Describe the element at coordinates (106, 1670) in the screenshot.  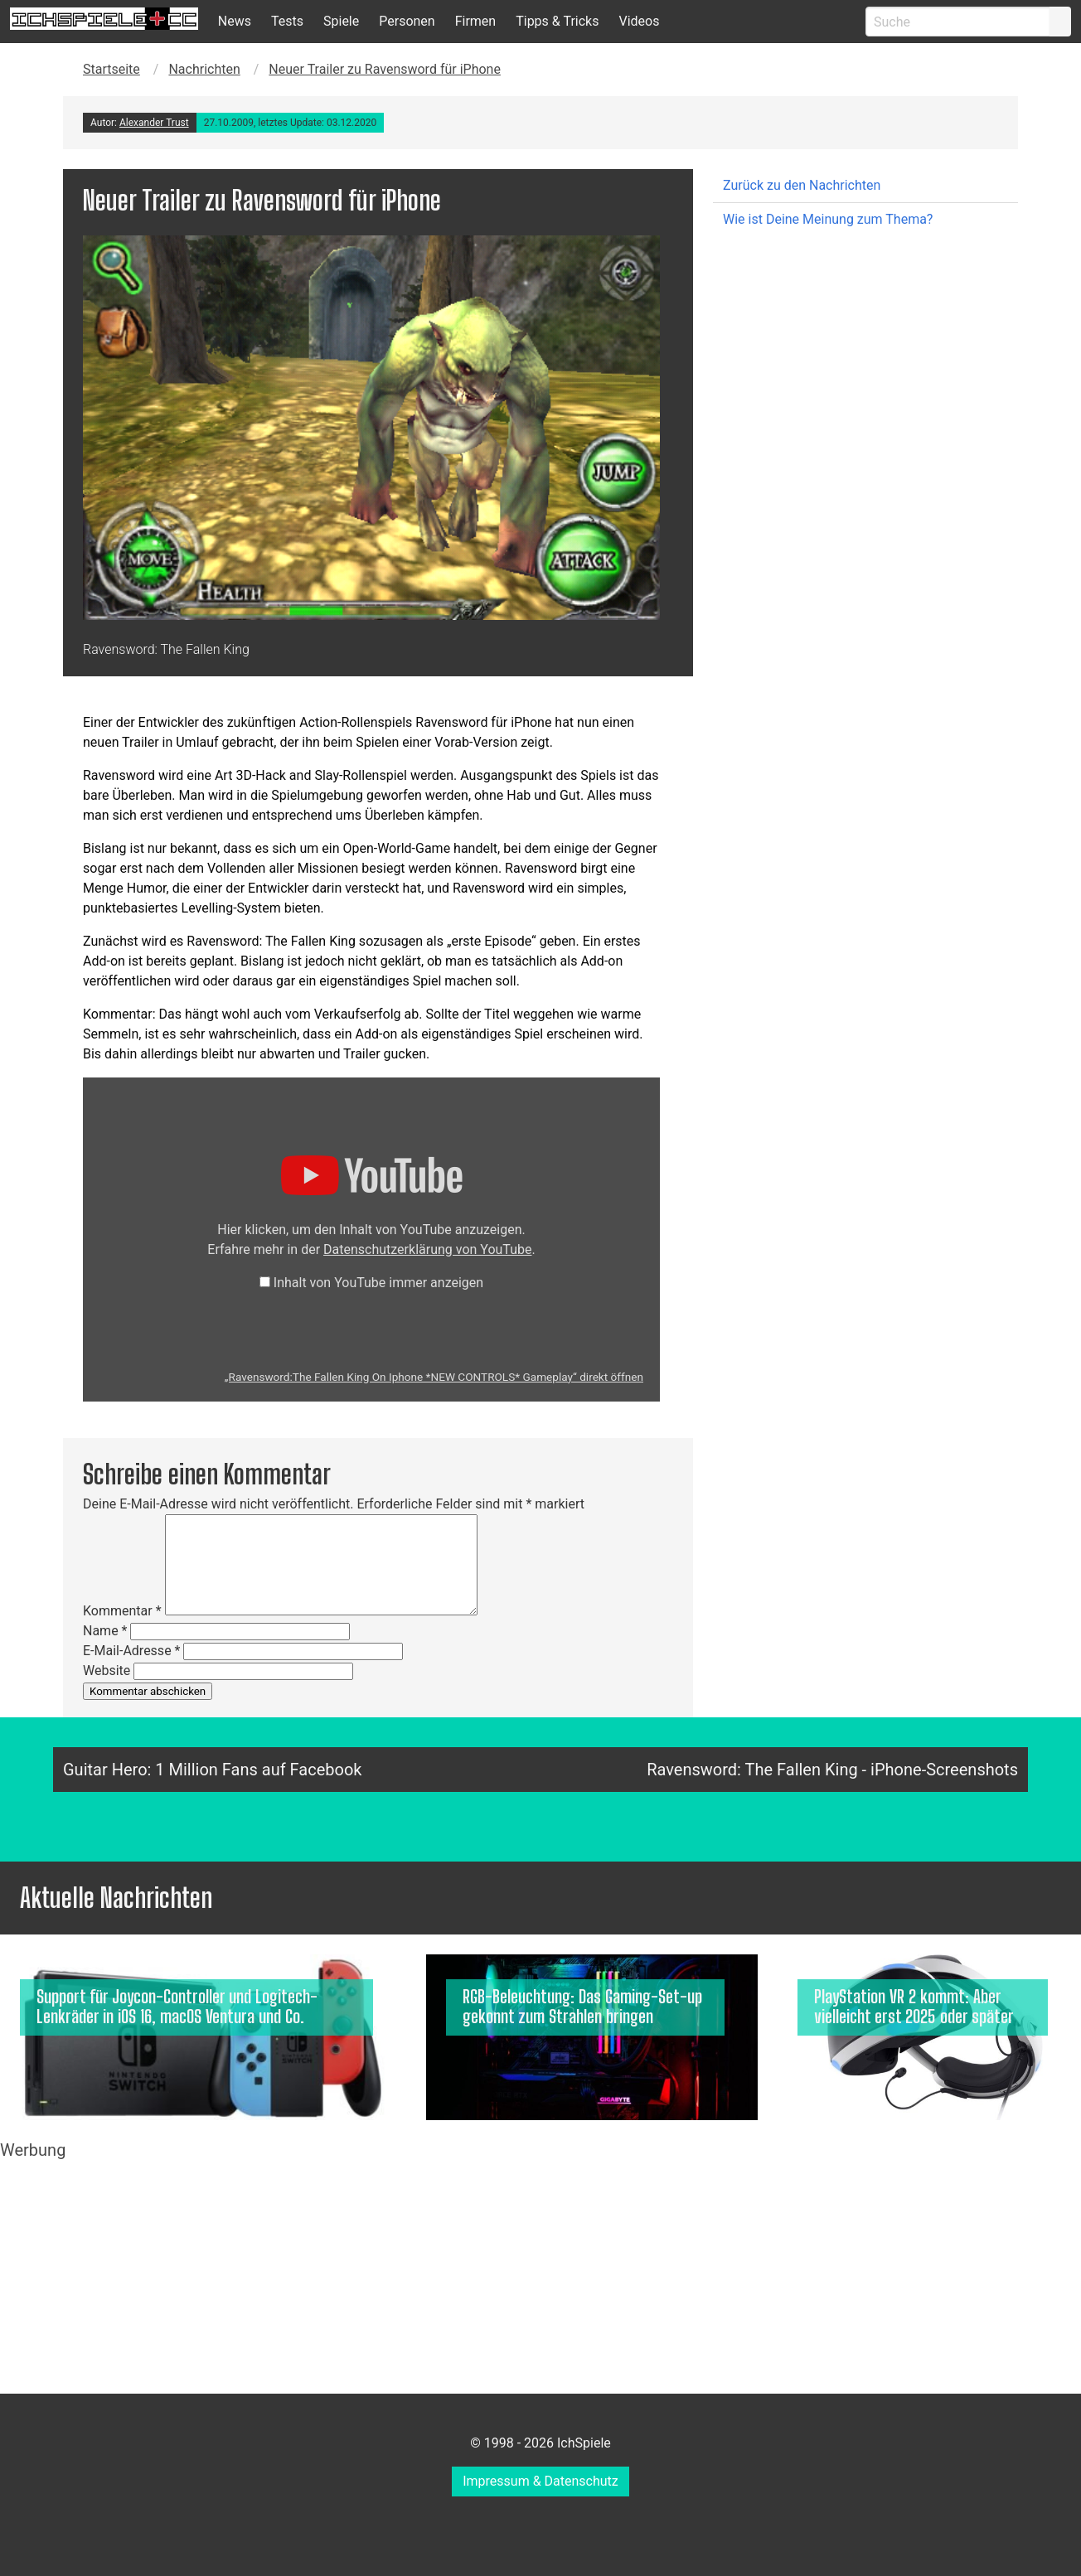
I see `Website` at that location.